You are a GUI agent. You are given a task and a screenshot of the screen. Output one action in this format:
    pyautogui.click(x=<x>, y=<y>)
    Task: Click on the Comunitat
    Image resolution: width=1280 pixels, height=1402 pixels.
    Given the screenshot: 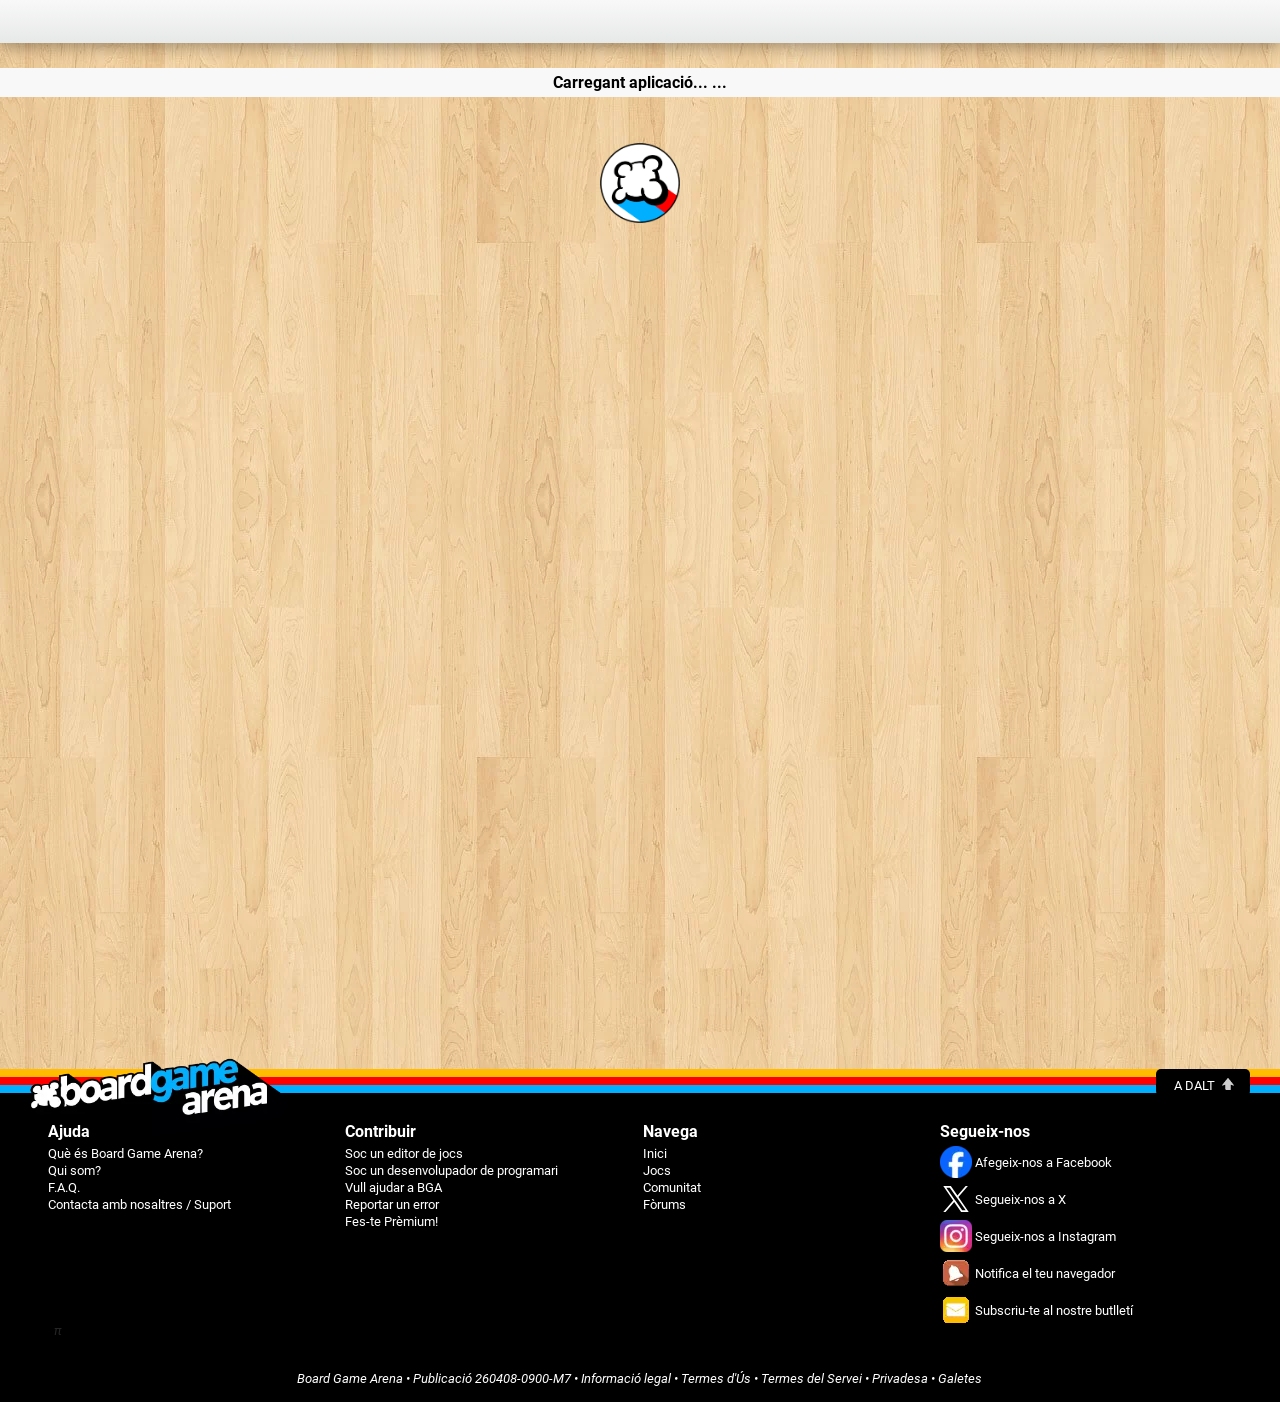 What is the action you would take?
    pyautogui.click(x=672, y=1187)
    